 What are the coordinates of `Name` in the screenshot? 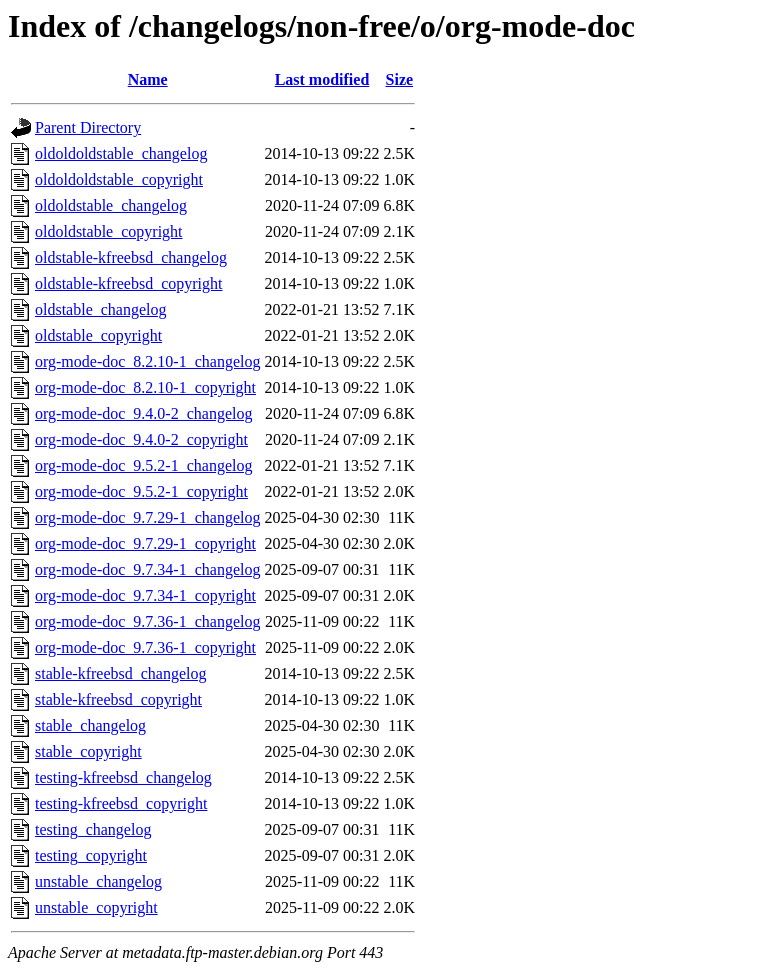 It's located at (148, 79).